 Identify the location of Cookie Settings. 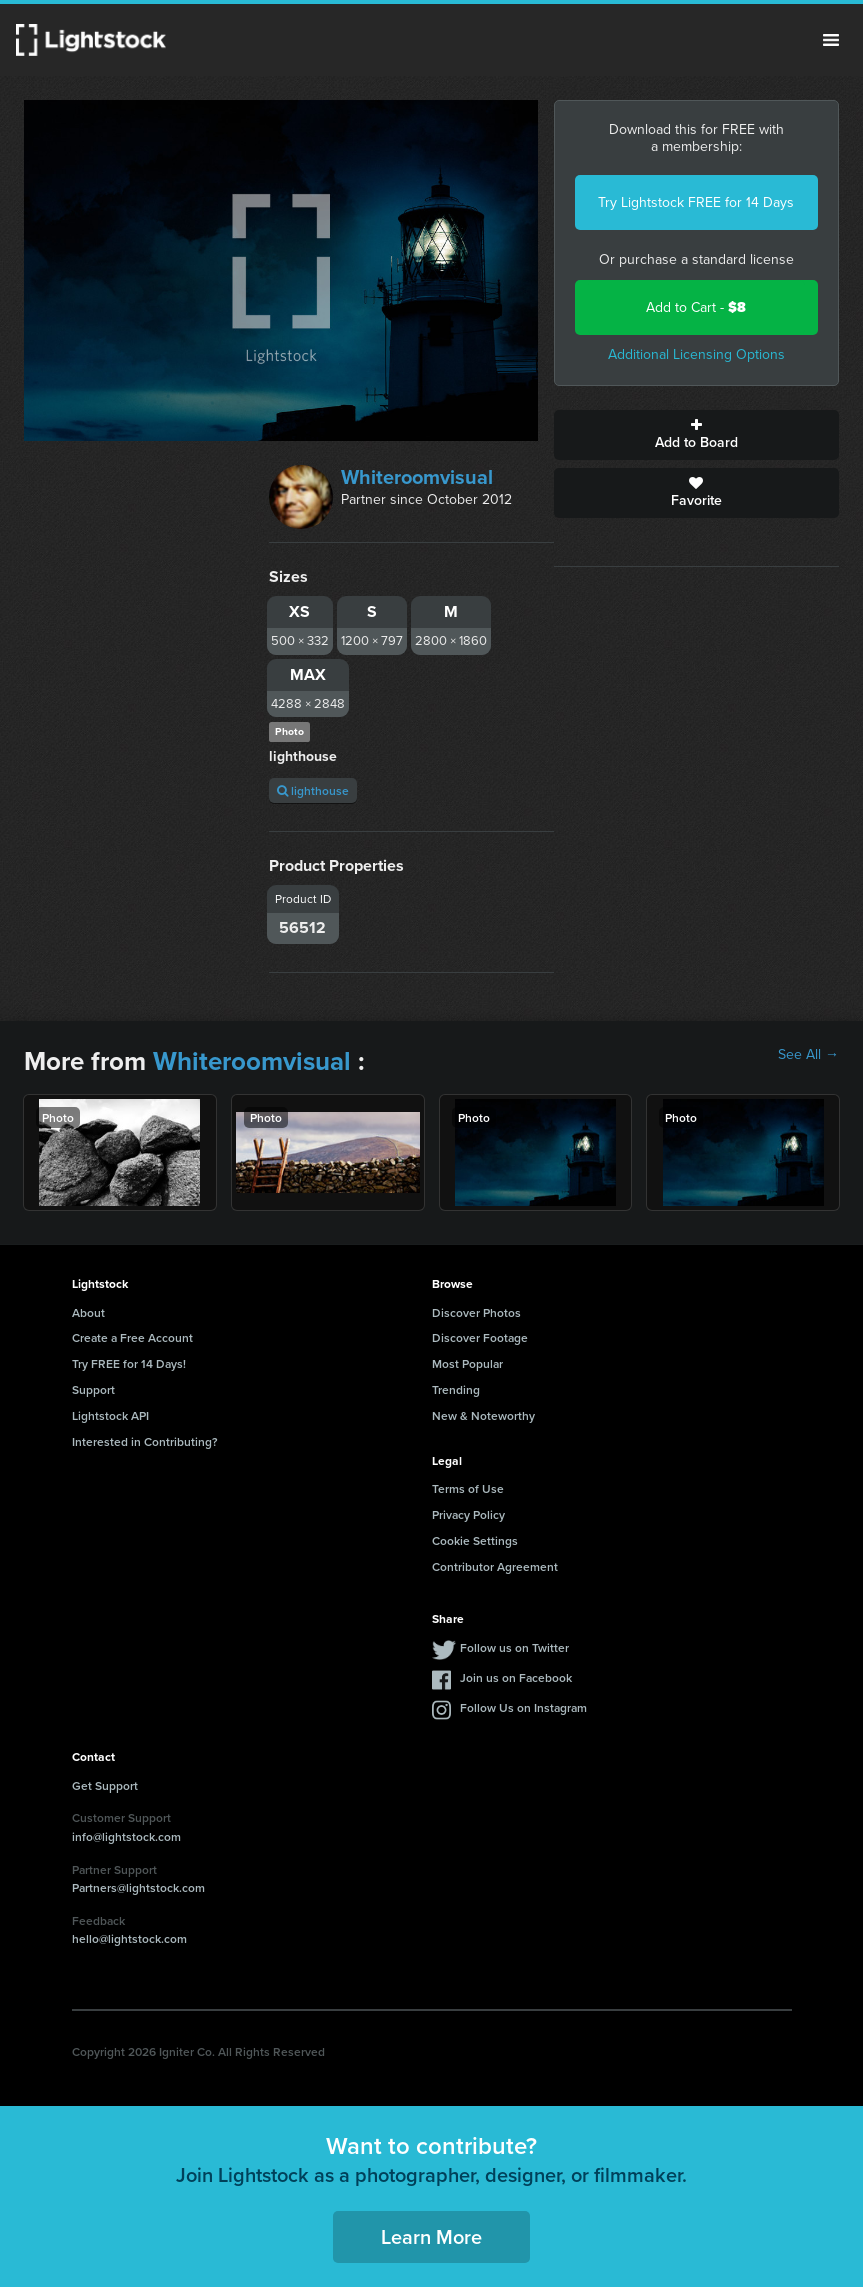
(475, 1540).